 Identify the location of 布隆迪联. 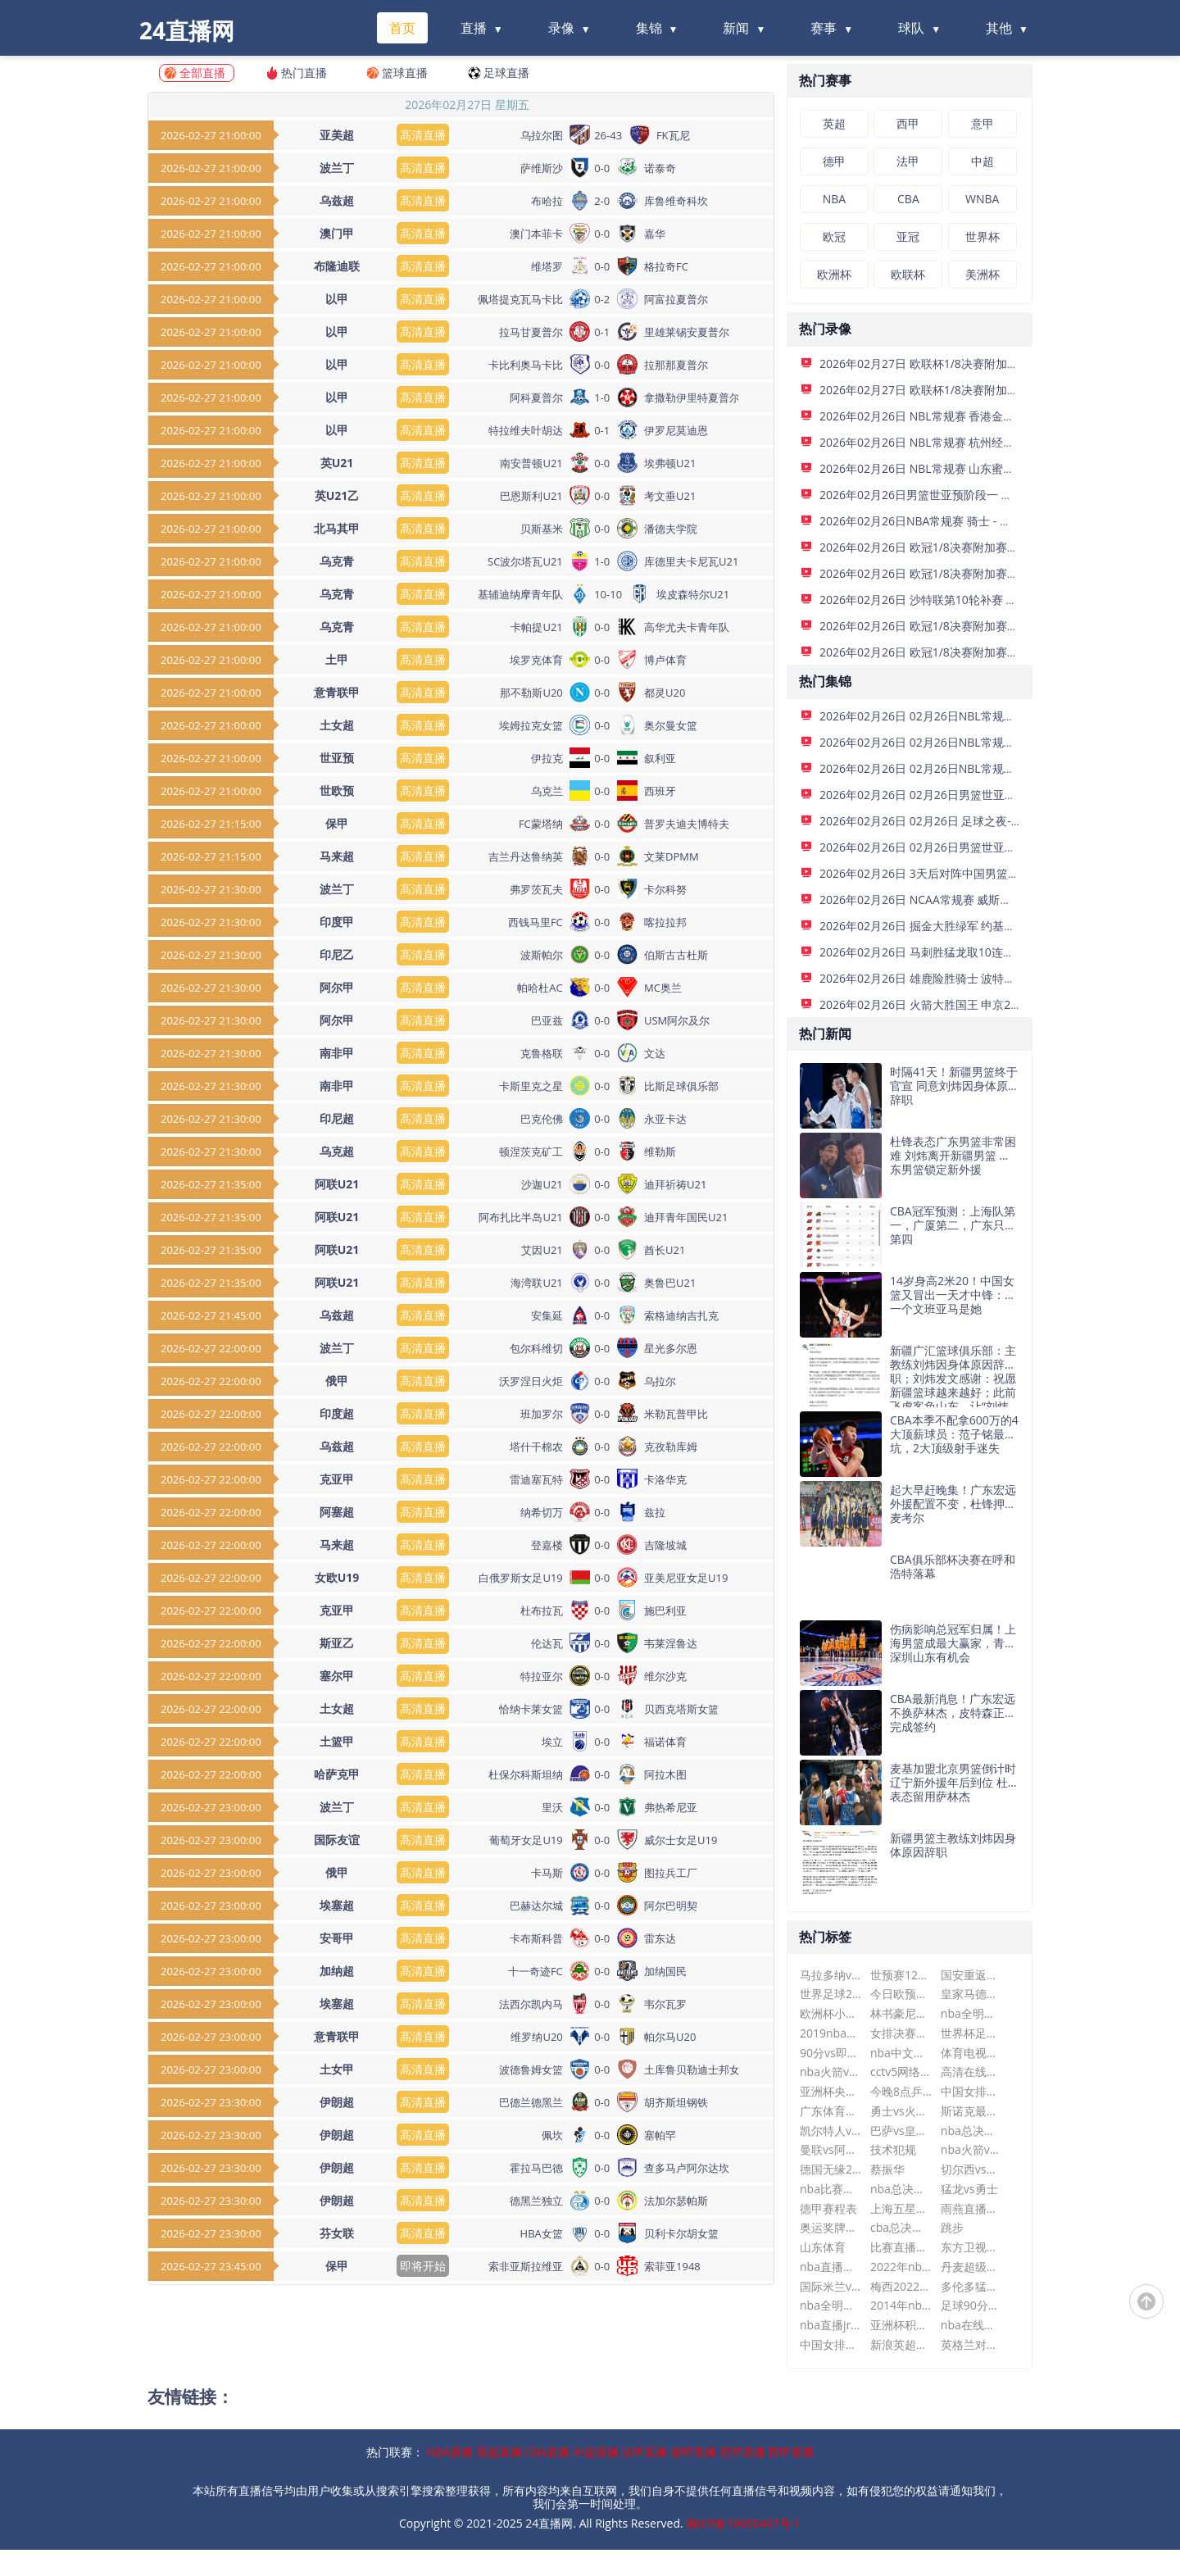
(337, 266).